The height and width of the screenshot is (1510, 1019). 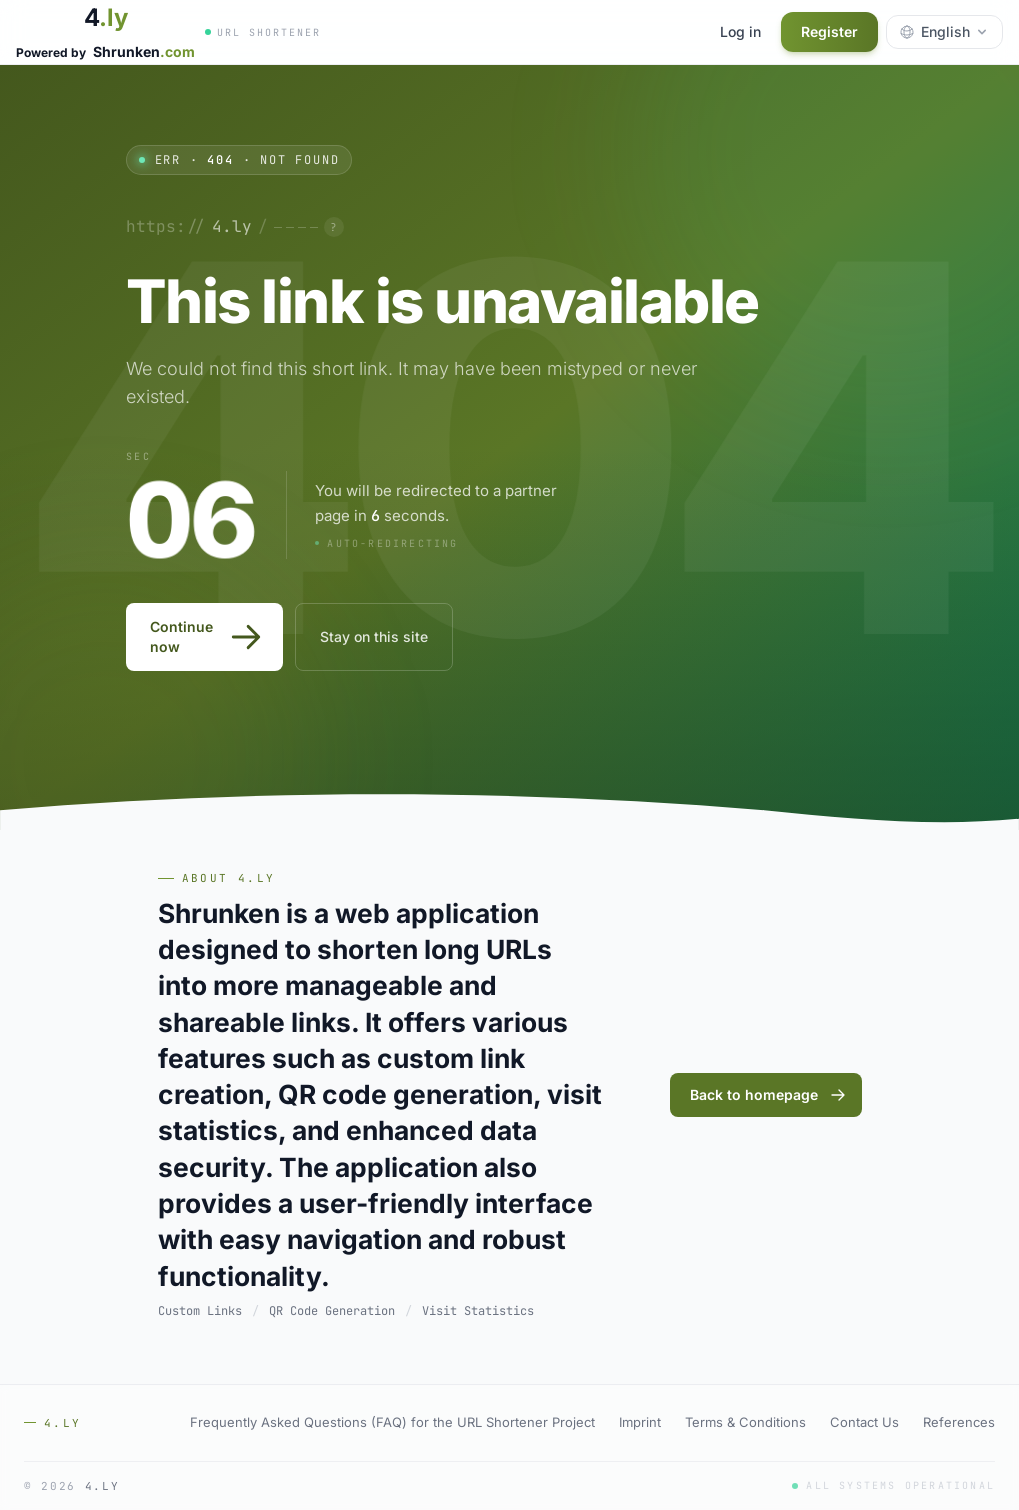 What do you see at coordinates (374, 636) in the screenshot?
I see `Stay on this site` at bounding box center [374, 636].